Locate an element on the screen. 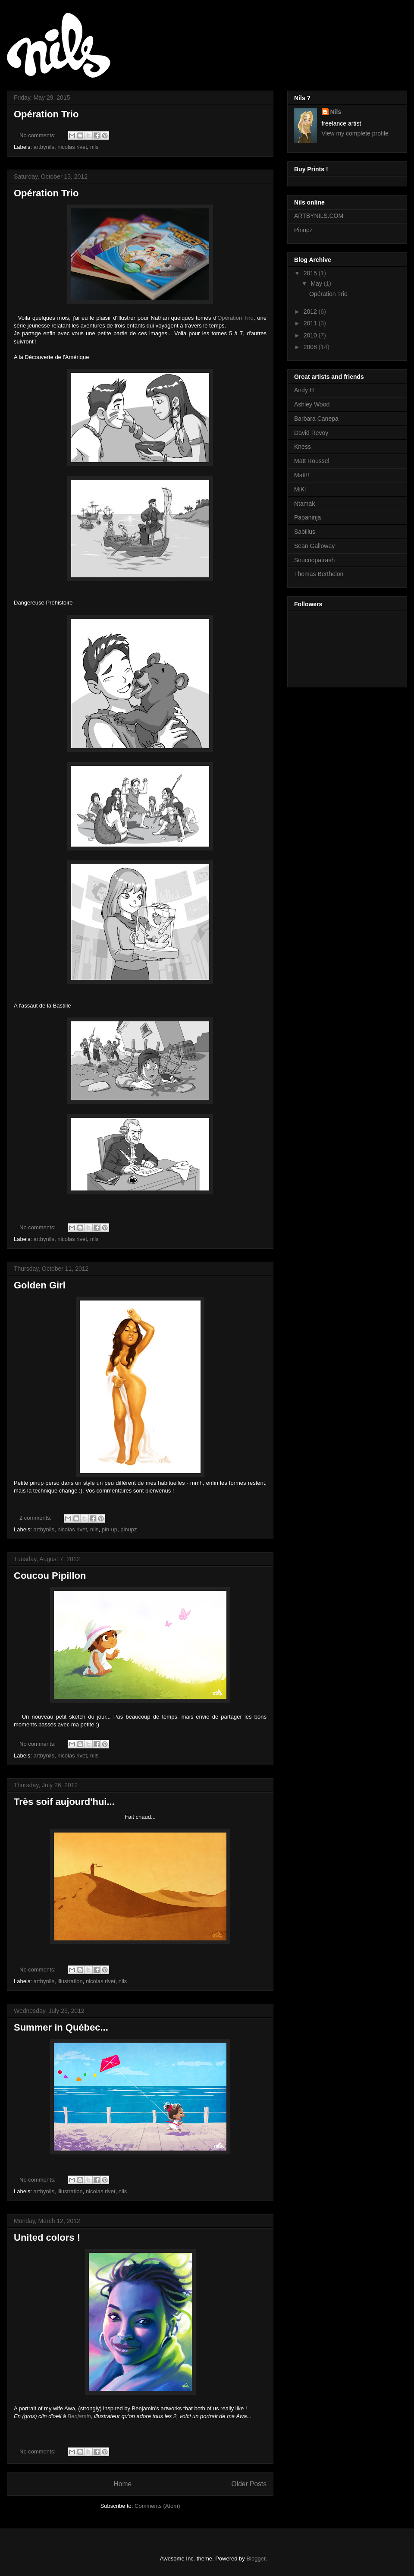  Nils is located at coordinates (336, 111).